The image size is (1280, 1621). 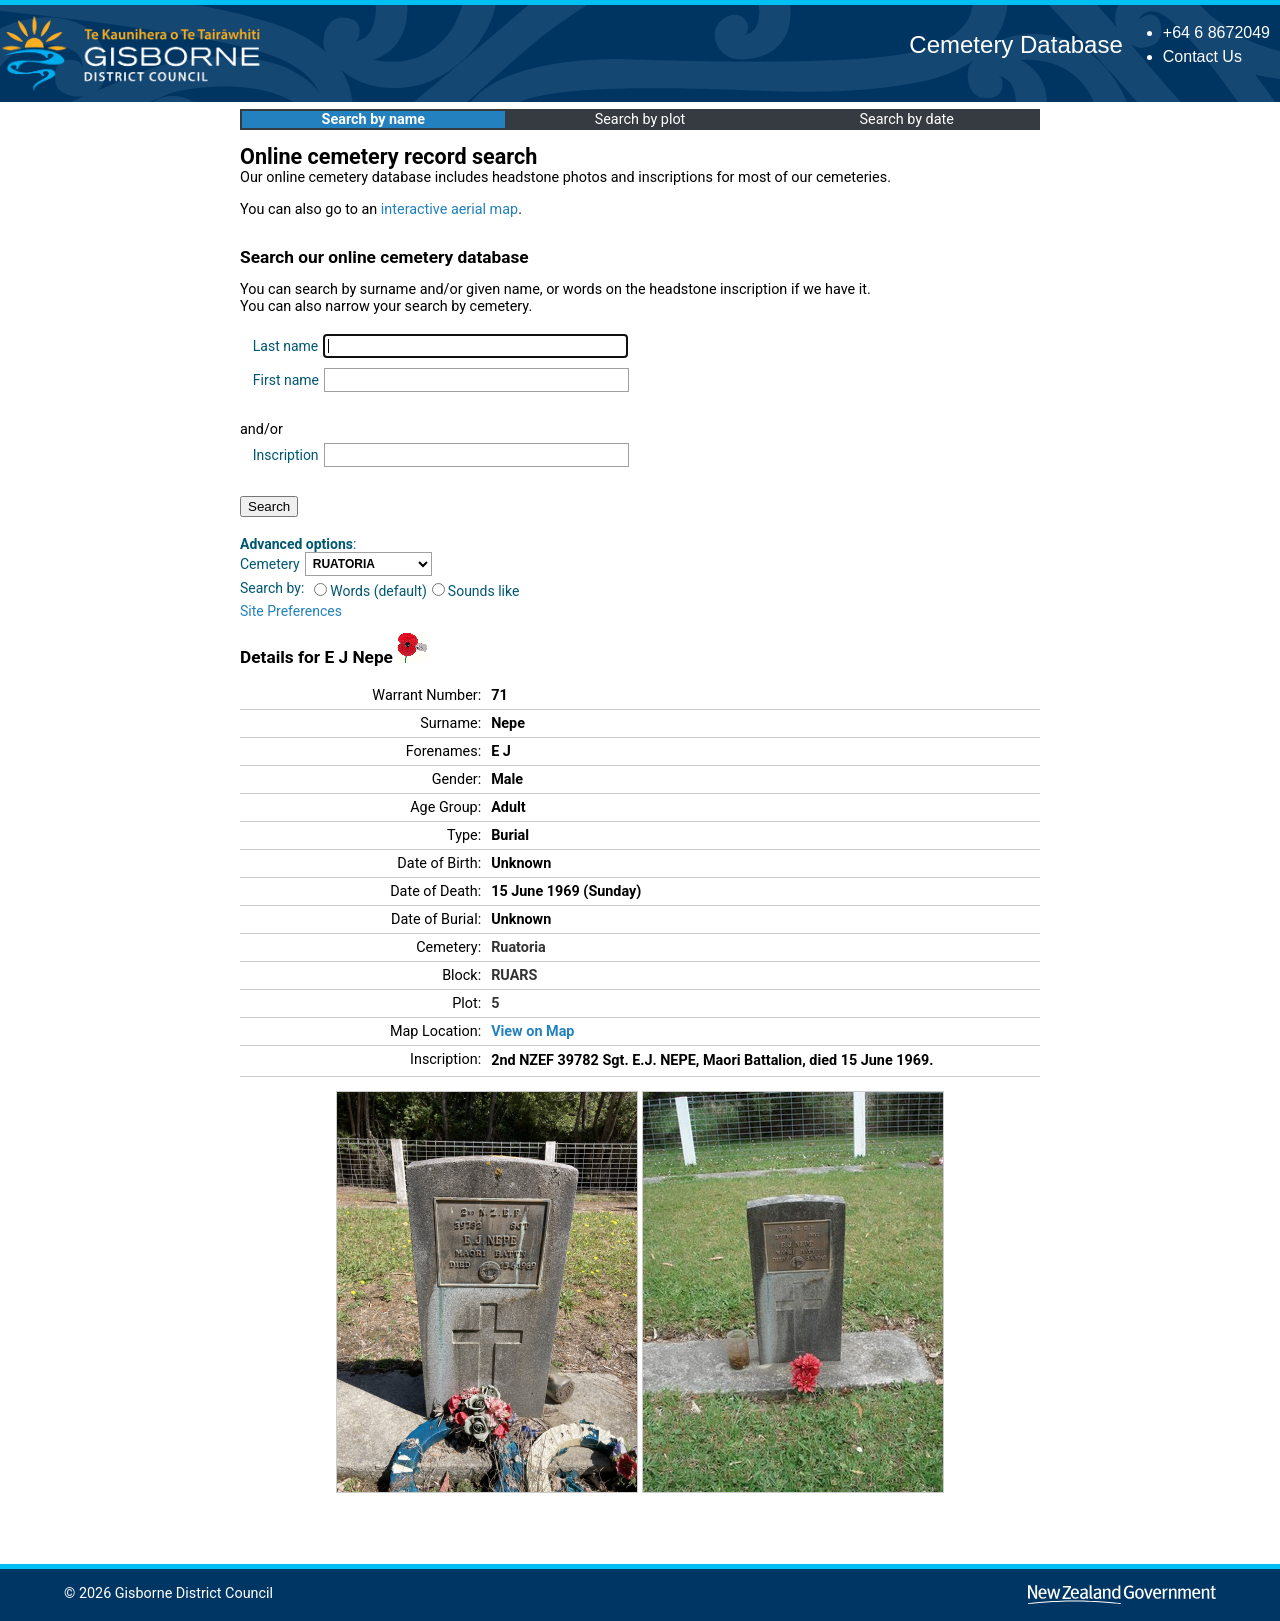 What do you see at coordinates (370, 591) in the screenshot?
I see `Words (default)` at bounding box center [370, 591].